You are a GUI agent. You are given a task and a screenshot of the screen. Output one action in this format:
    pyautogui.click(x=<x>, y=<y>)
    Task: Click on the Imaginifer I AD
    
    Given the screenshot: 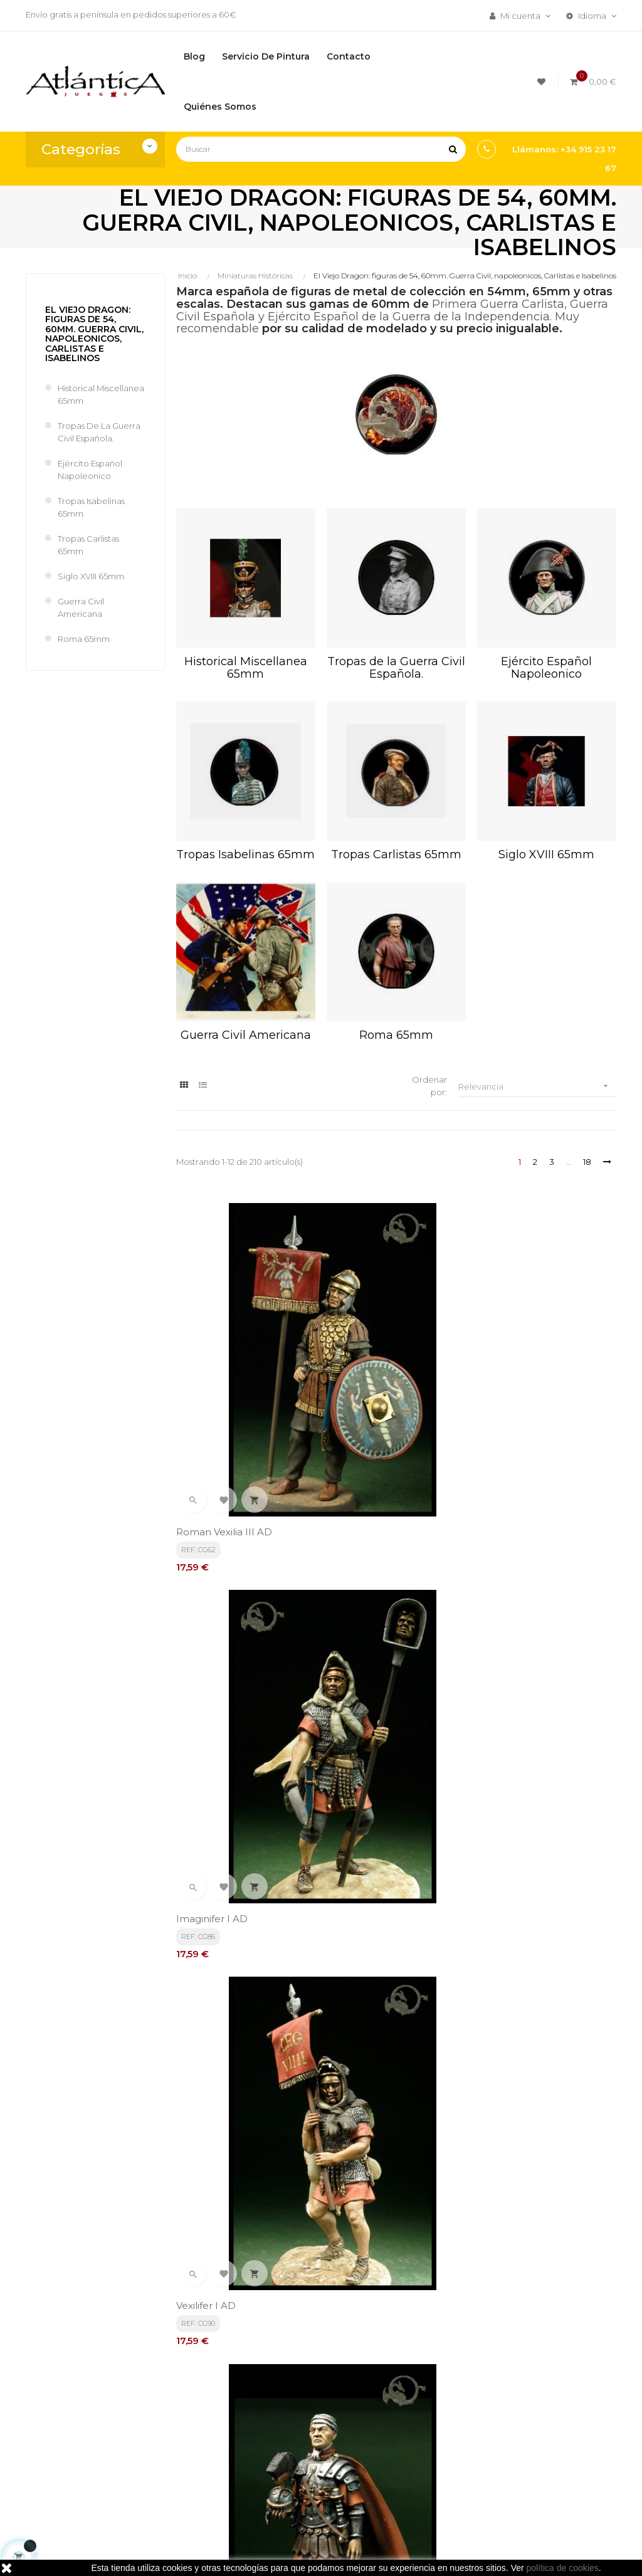 What is the action you would take?
    pyautogui.click(x=362, y=1358)
    